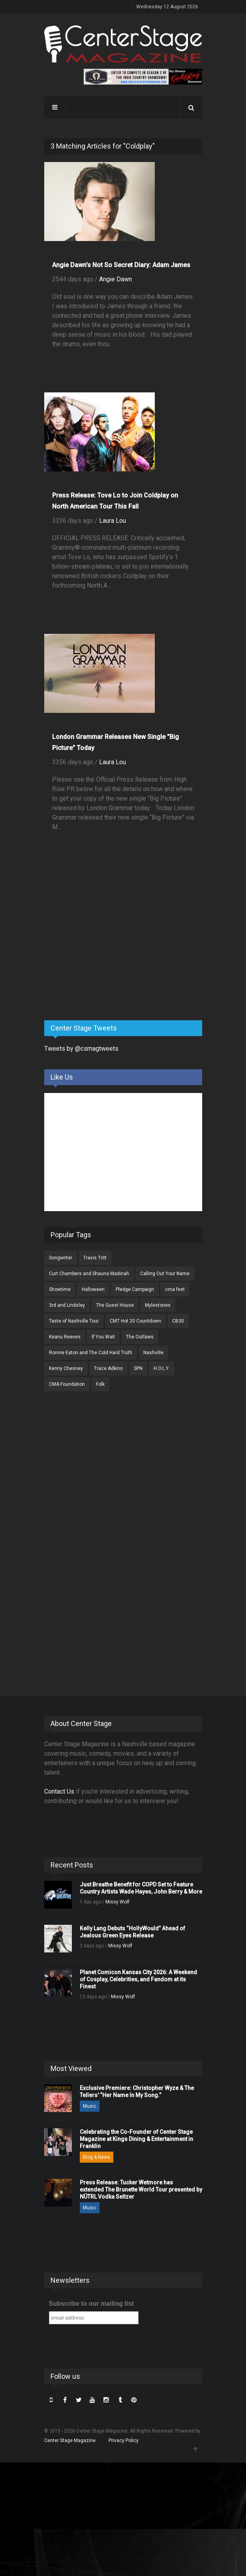  Describe the element at coordinates (136, 2139) in the screenshot. I see `Celebrating the Co-Founder of Center Stage Magazine at Kings Dining & Entertainment in Franklin` at that location.